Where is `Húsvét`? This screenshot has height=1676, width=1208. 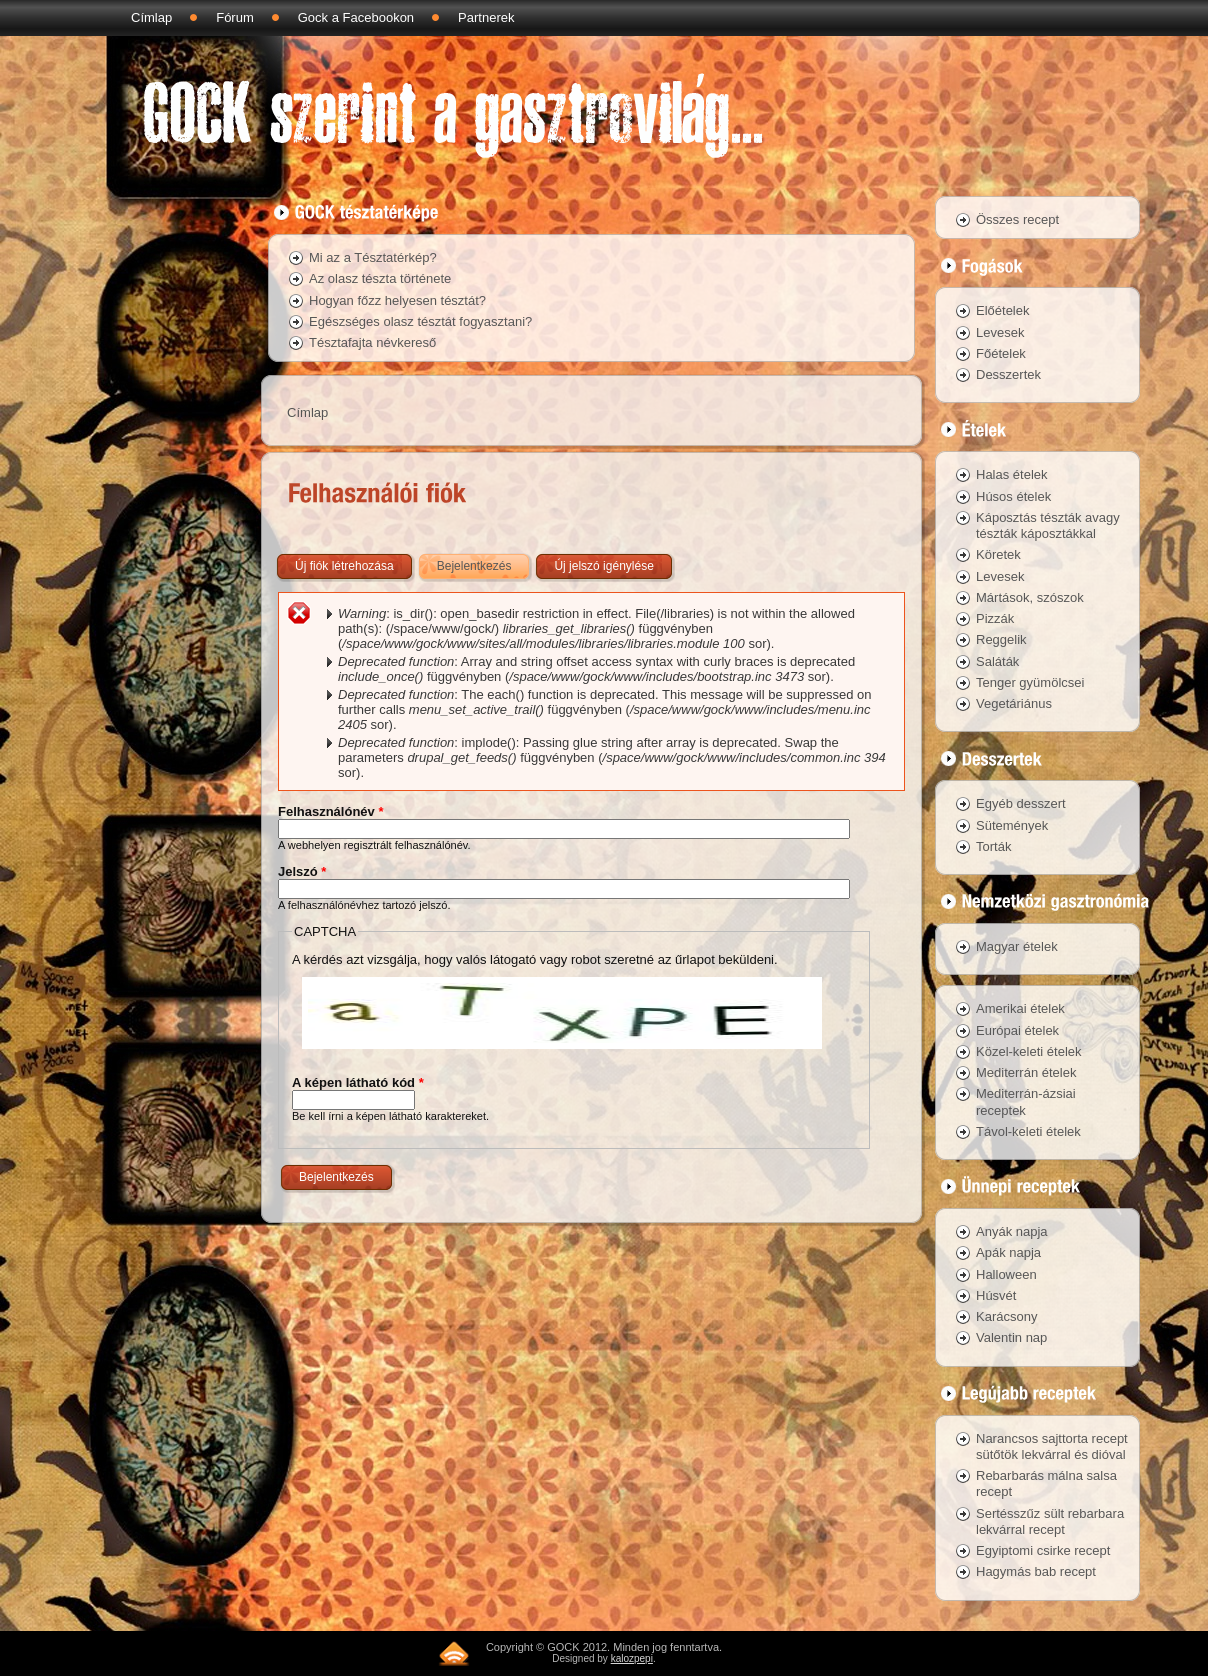 Húsvét is located at coordinates (996, 1295).